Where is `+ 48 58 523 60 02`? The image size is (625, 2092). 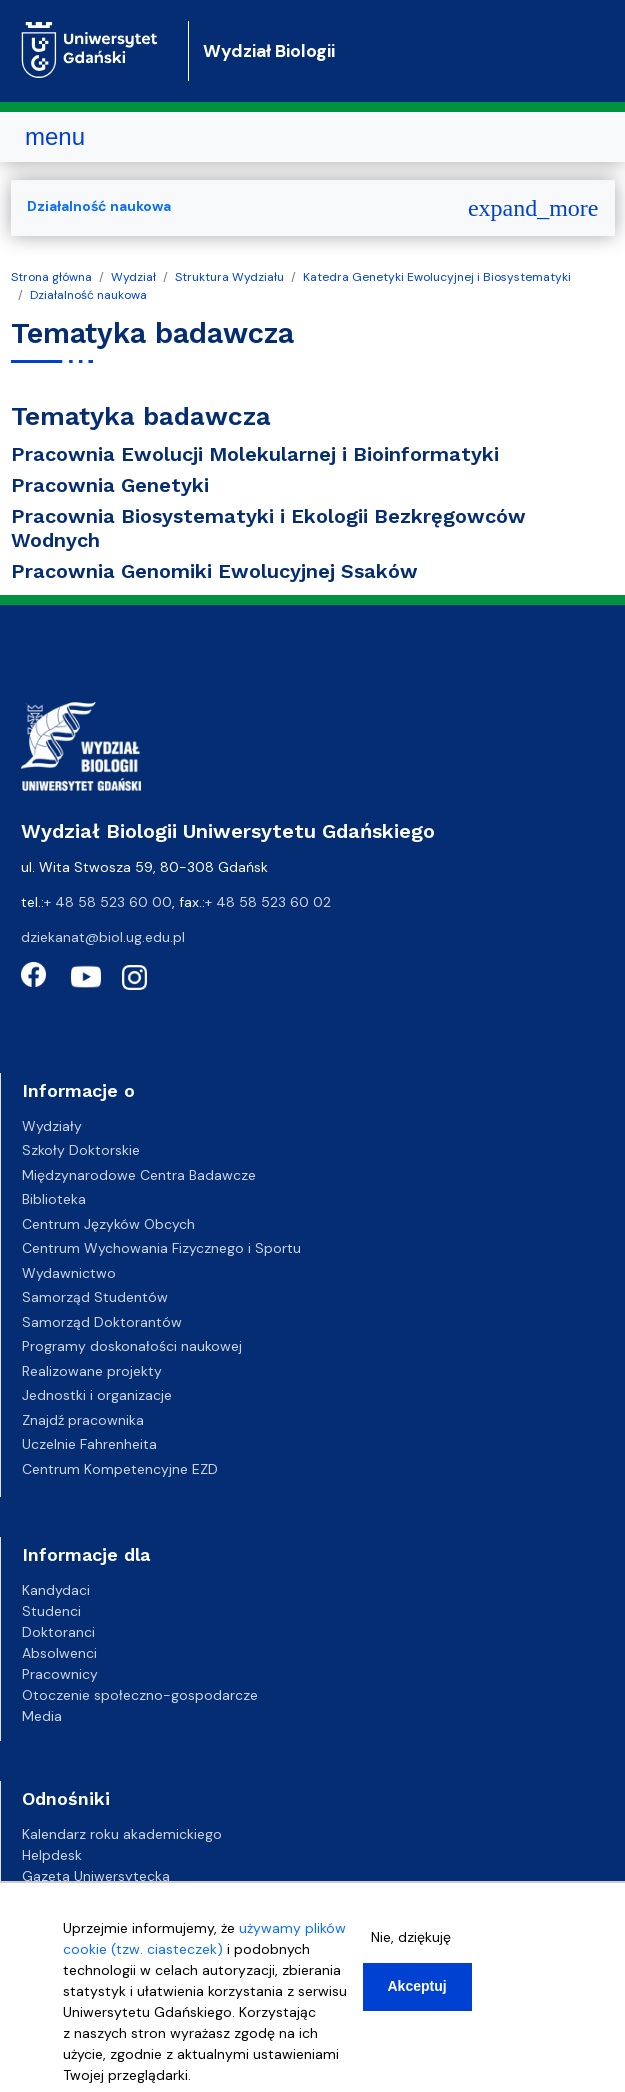 + 48 58 523 60 02 is located at coordinates (268, 902).